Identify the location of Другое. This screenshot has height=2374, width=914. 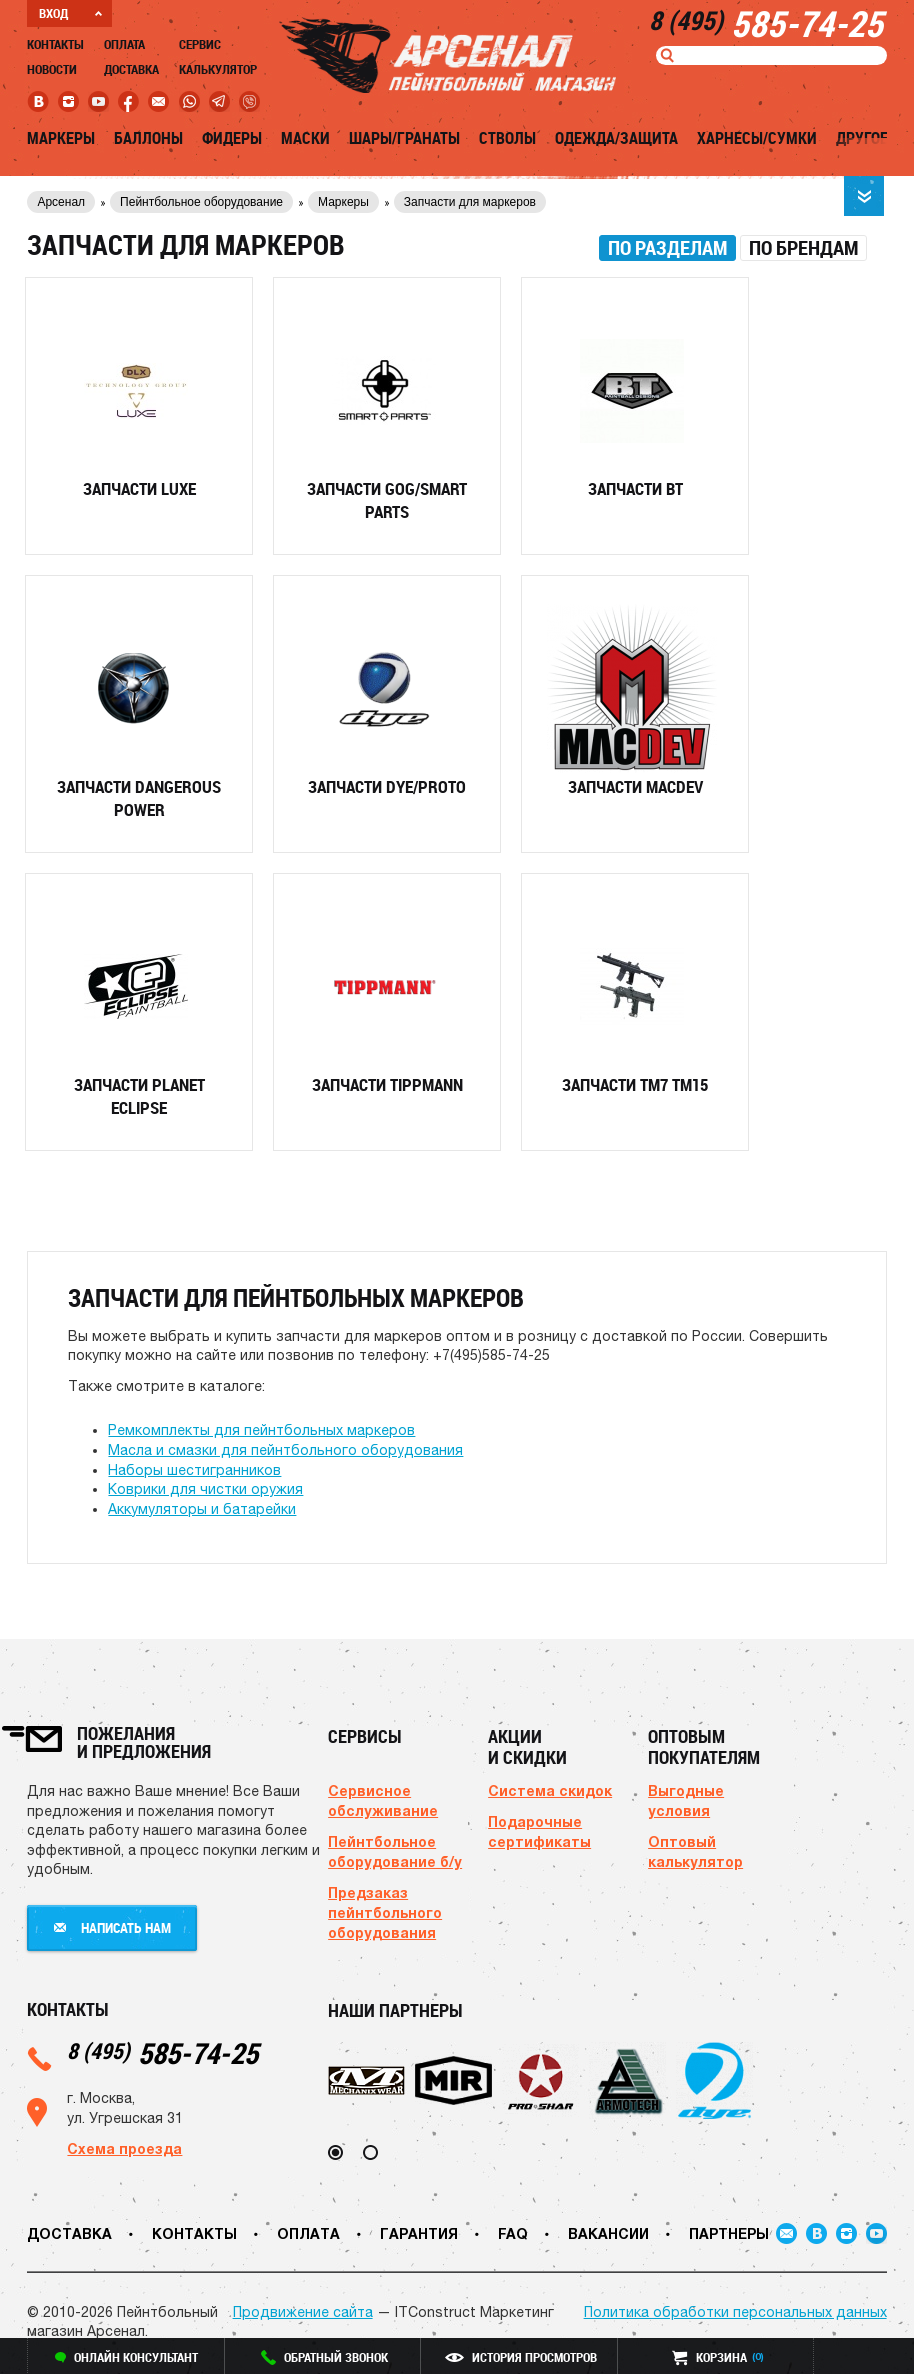
(862, 138).